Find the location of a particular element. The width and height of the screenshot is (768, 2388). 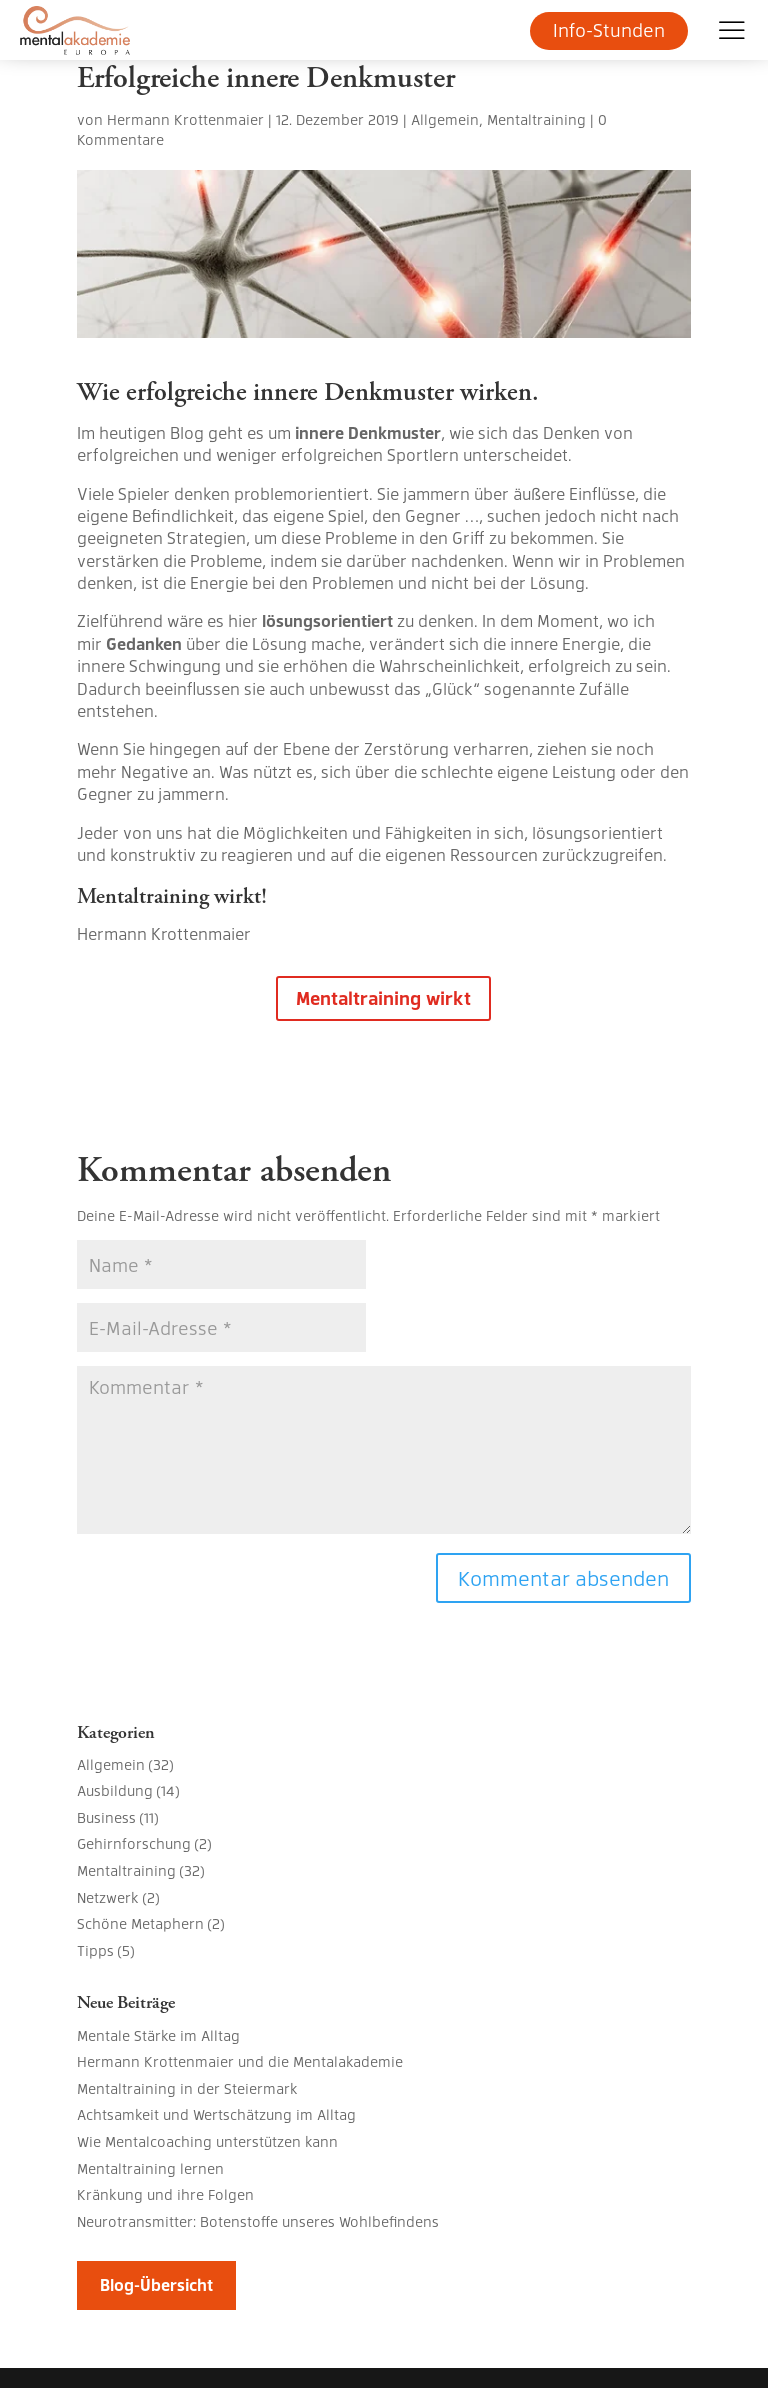

Ausbildung is located at coordinates (115, 1790).